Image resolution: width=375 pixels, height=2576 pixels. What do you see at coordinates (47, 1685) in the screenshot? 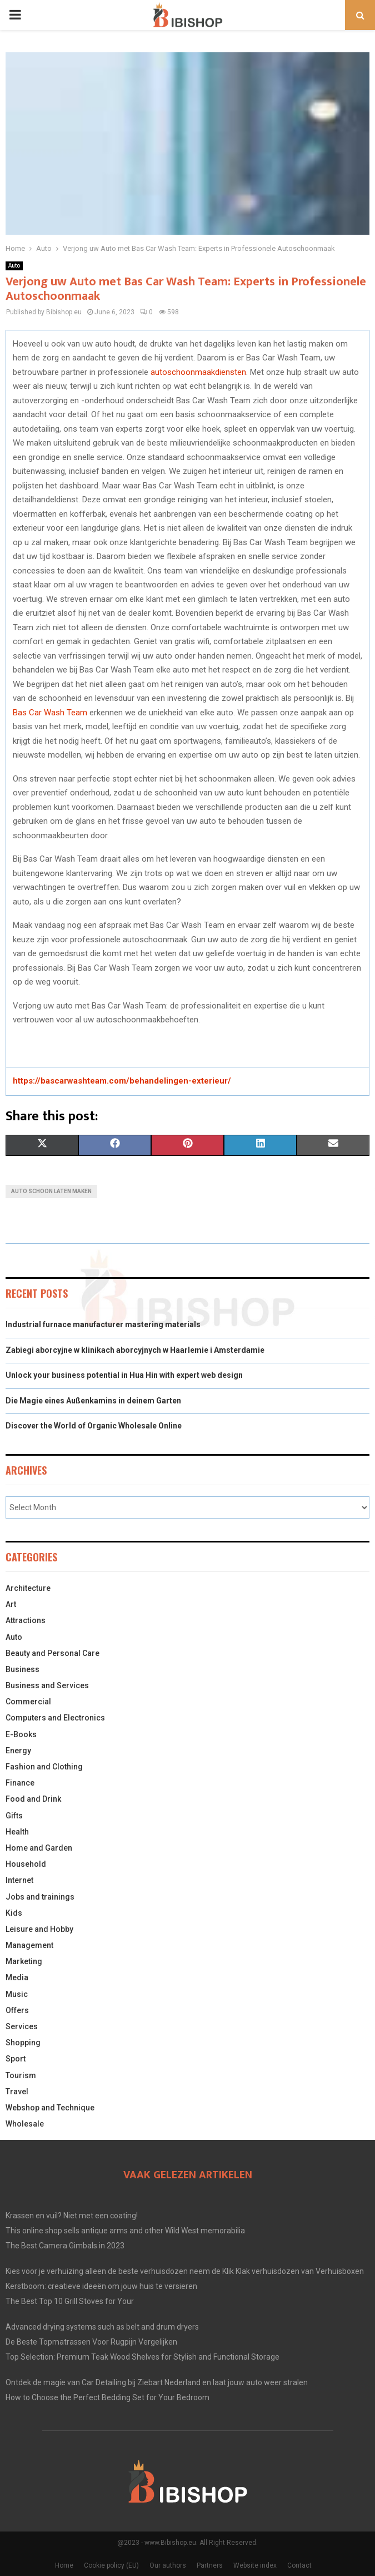
I see `Business and Services` at bounding box center [47, 1685].